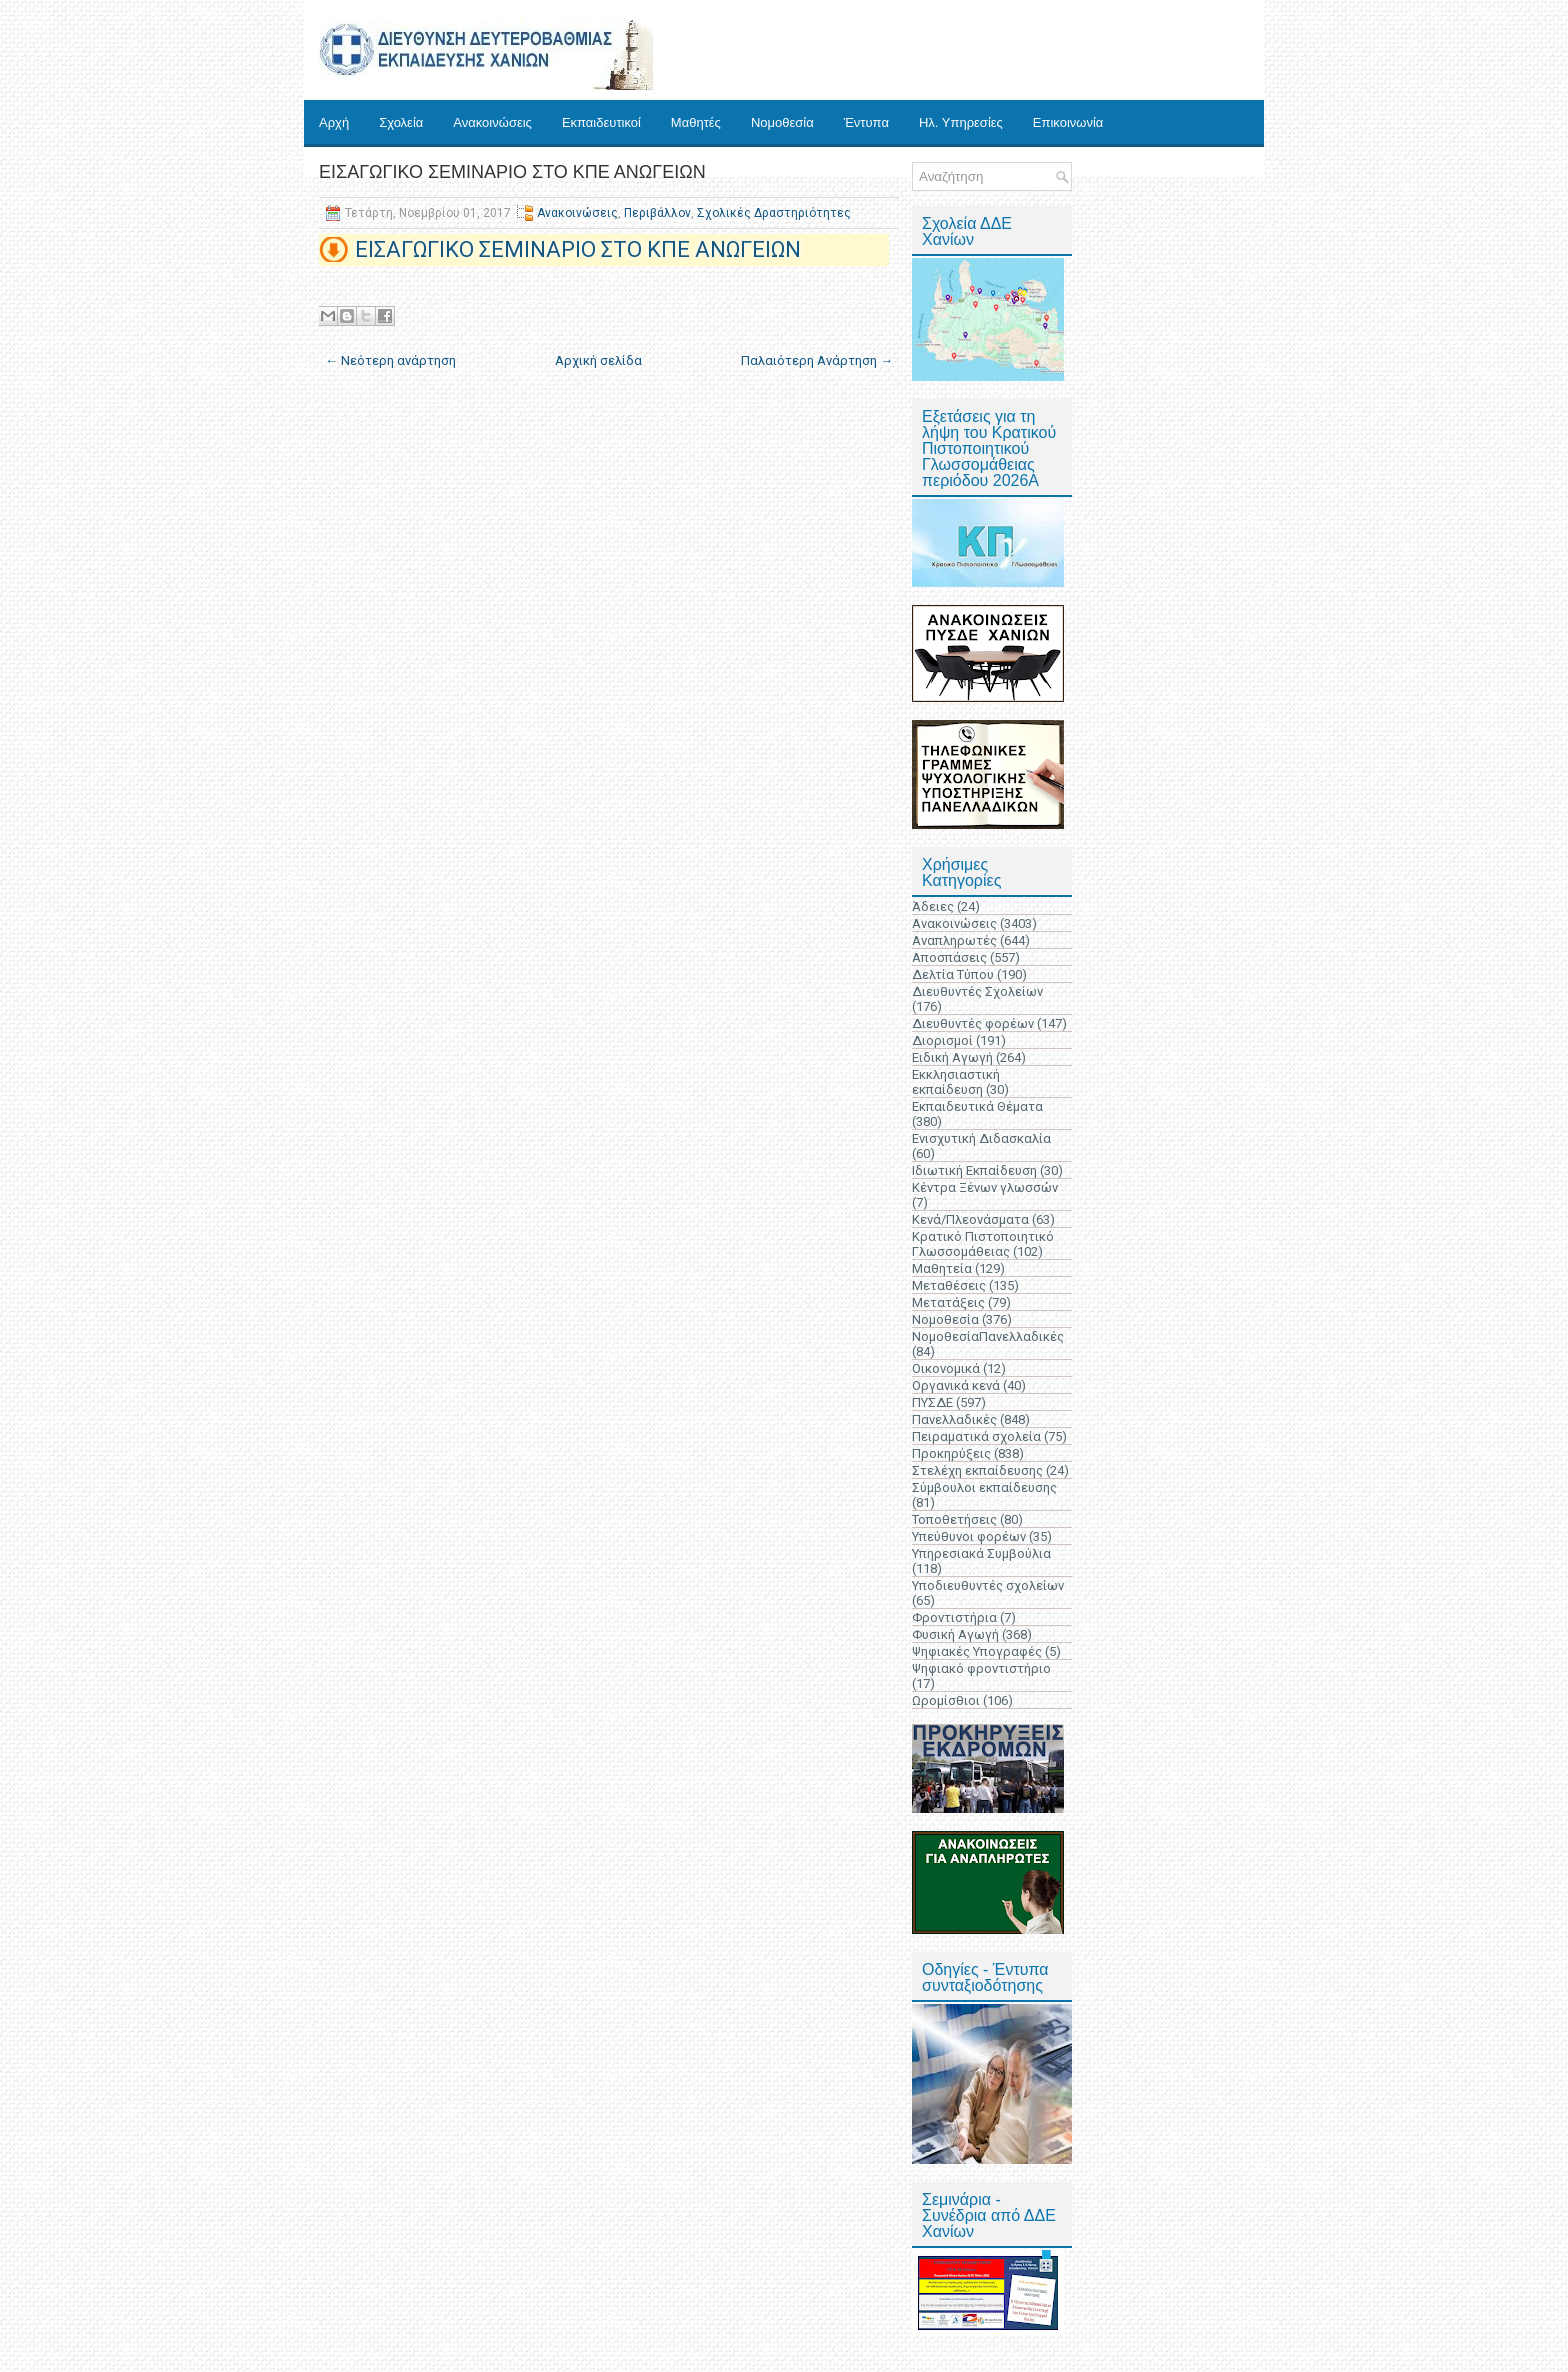  I want to click on Υπηρεσιακά Συμβούλια, so click(981, 1553).